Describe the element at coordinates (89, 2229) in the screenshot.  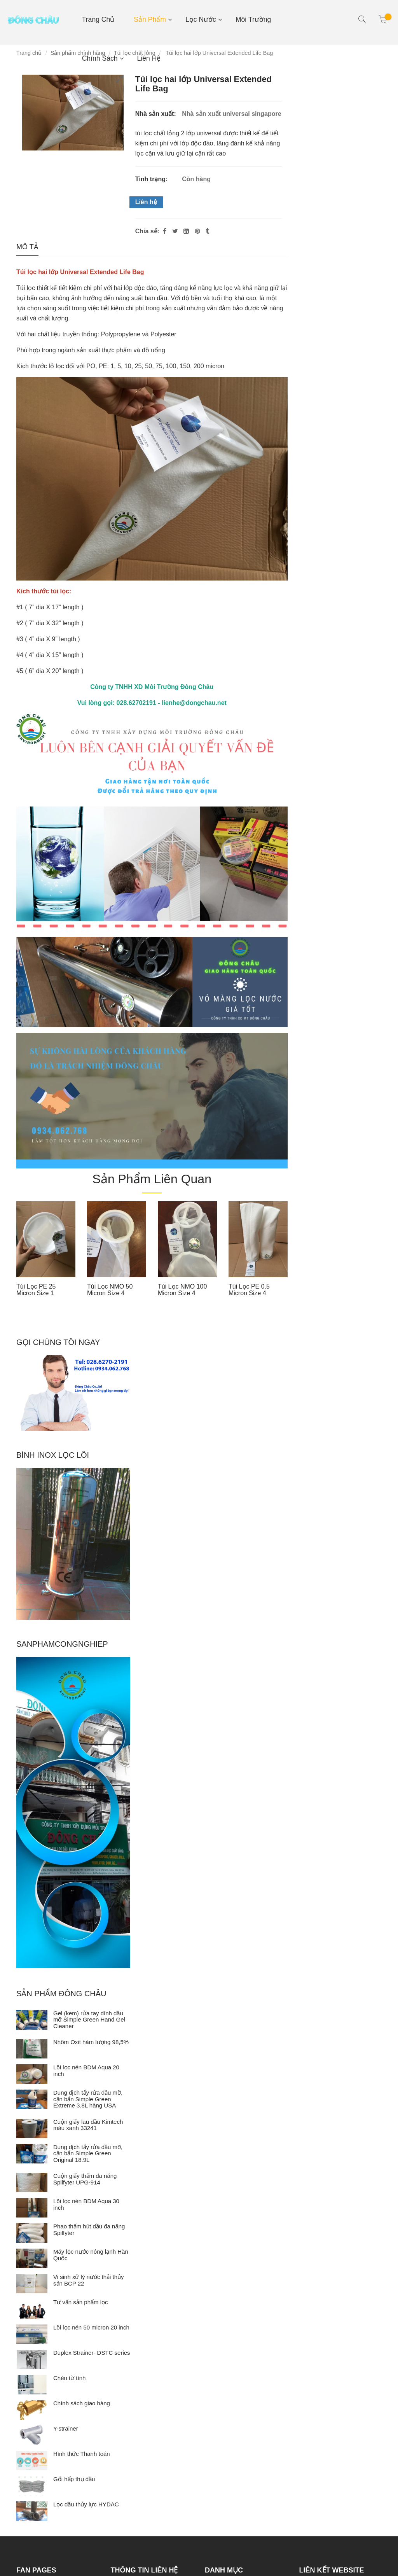
I see `Phao thấm hút dầu đa năng Spilfyter` at that location.